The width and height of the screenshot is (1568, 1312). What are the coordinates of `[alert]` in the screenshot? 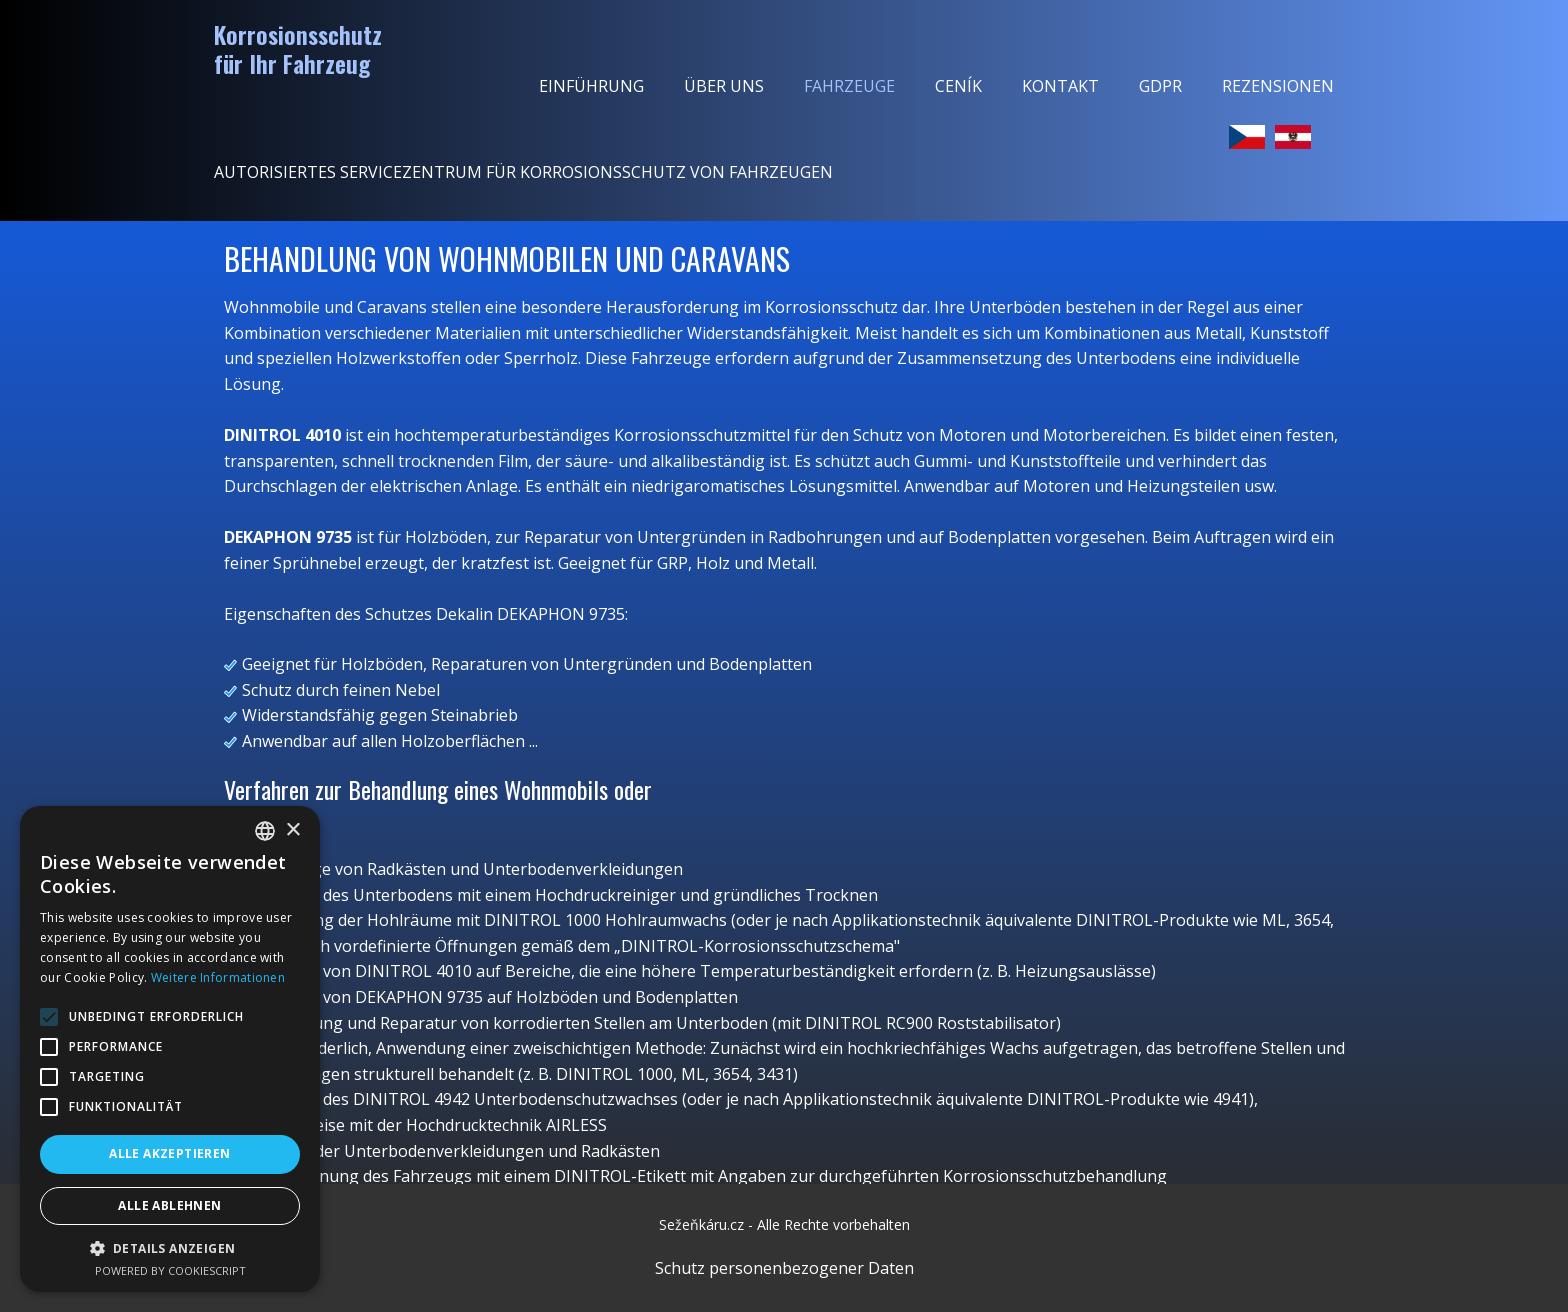 It's located at (170, 1049).